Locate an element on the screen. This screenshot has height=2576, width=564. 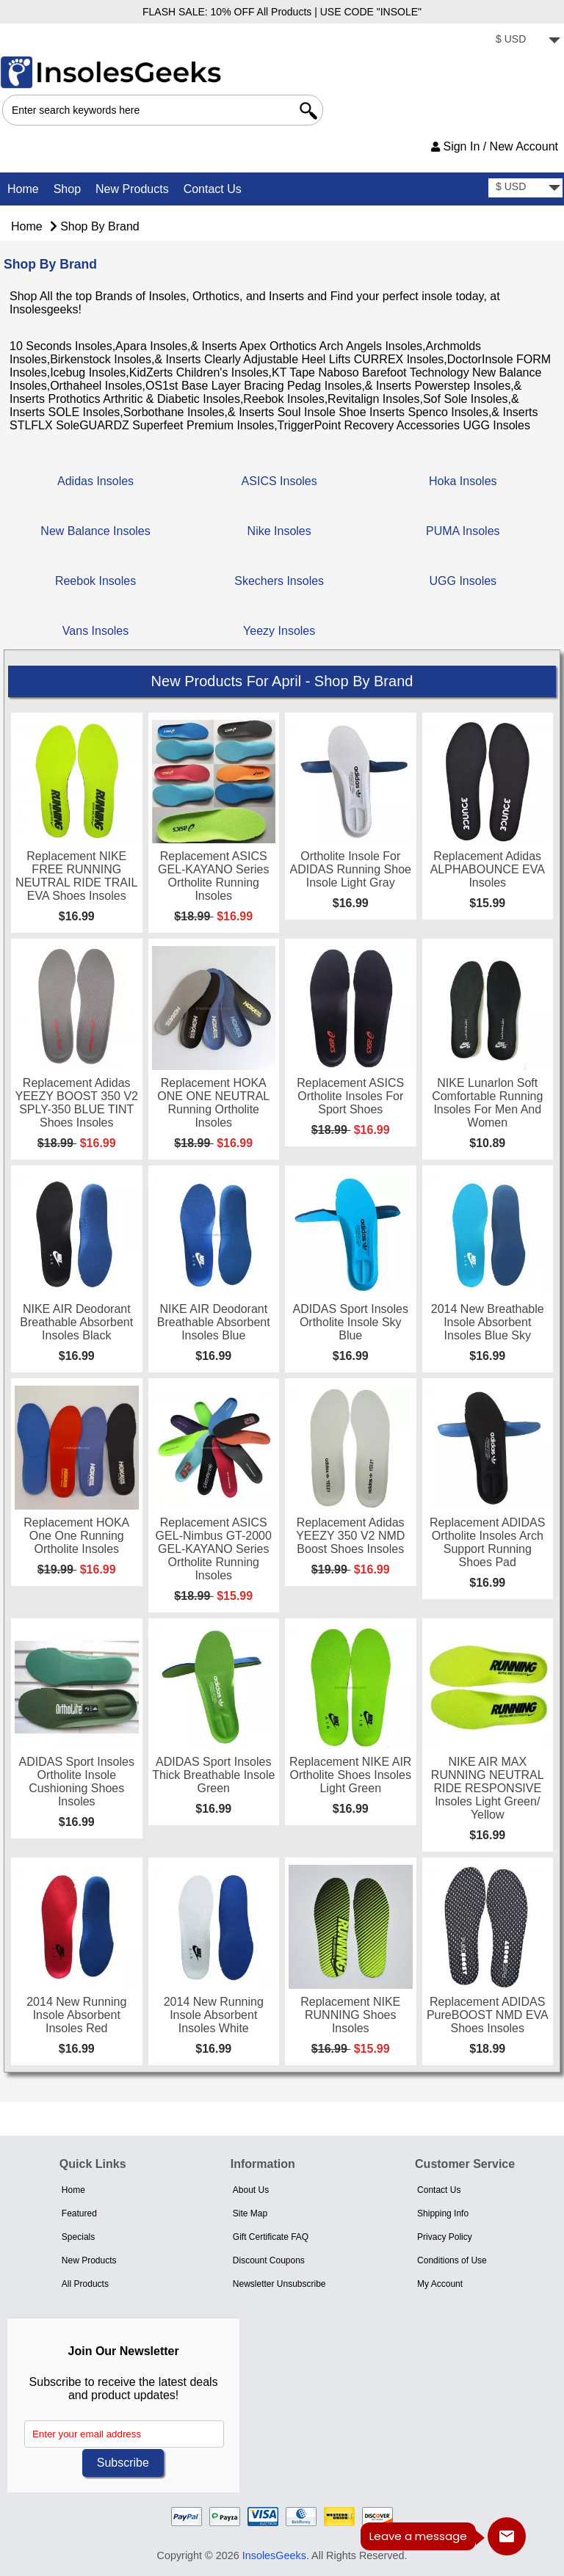
Replacement NIKE RUNNING Shoes Insoles is located at coordinates (350, 2014).